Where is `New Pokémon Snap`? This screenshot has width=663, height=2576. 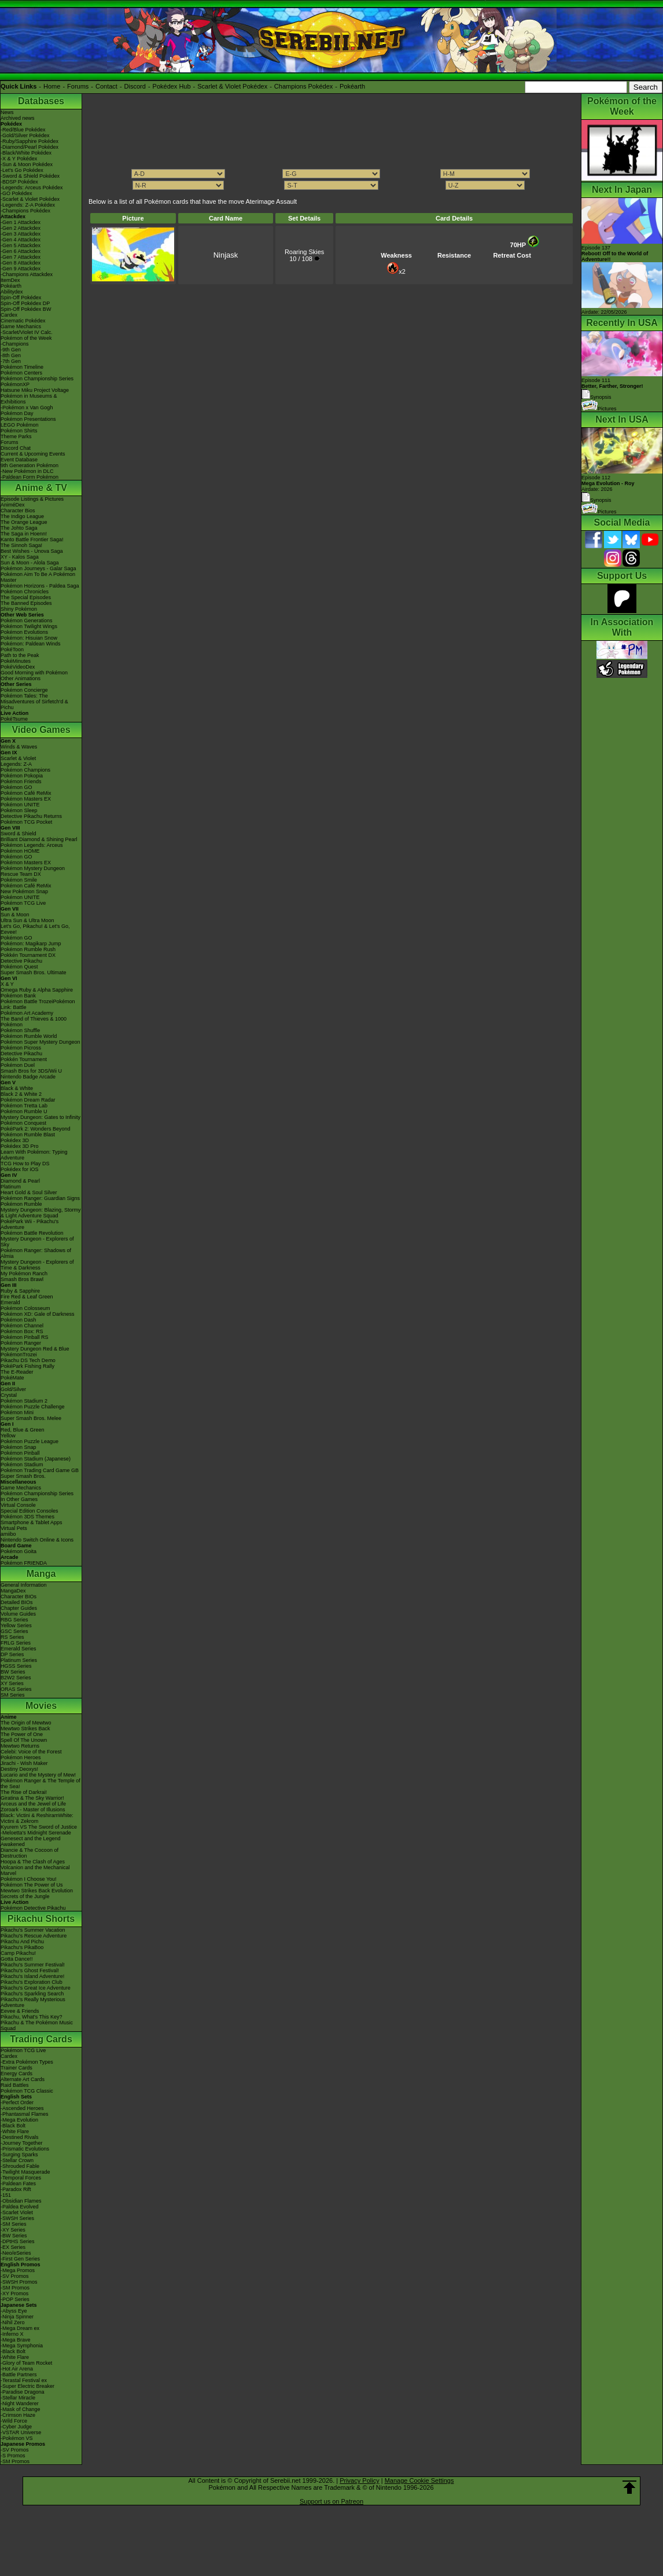
New Pokémon Snap is located at coordinates (24, 891).